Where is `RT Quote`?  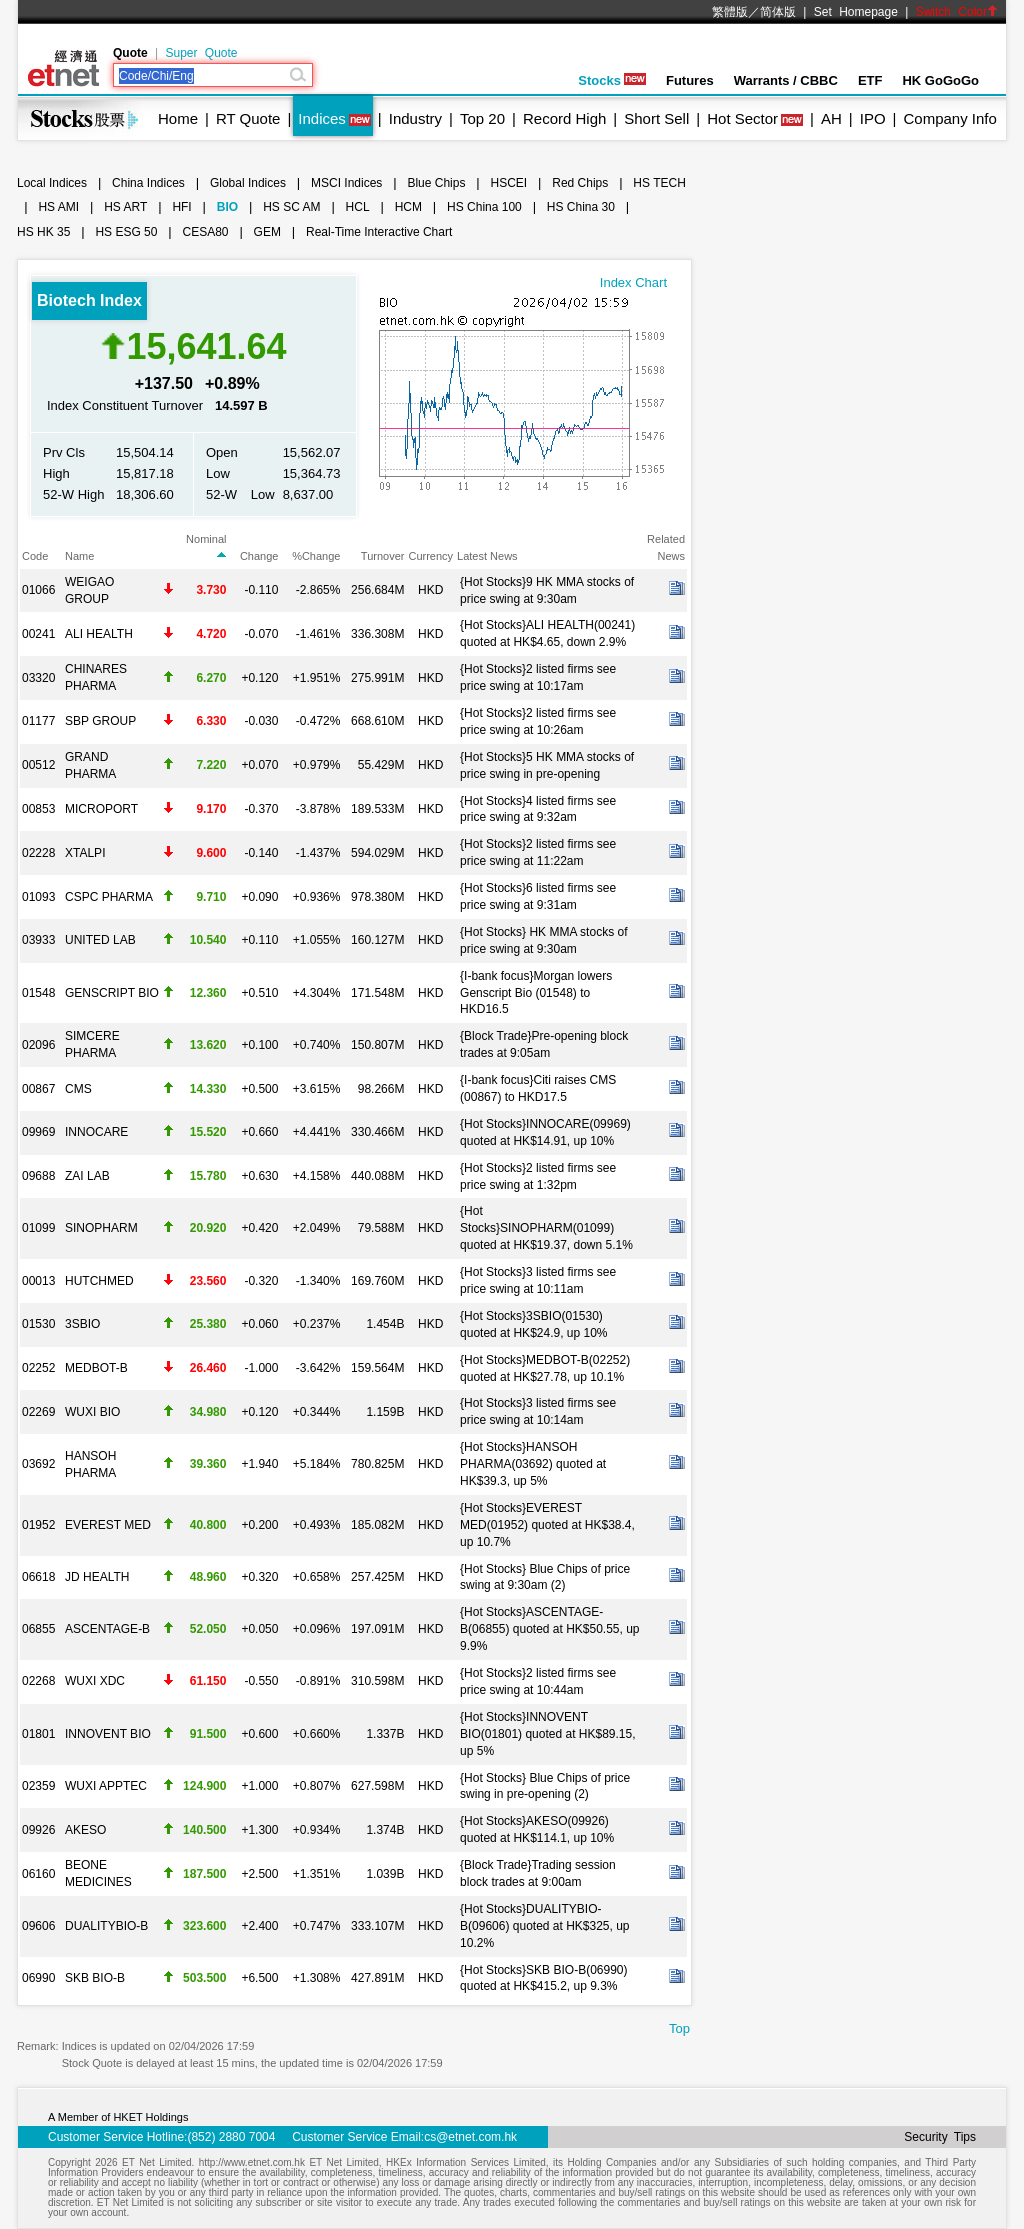 RT Quote is located at coordinates (248, 118).